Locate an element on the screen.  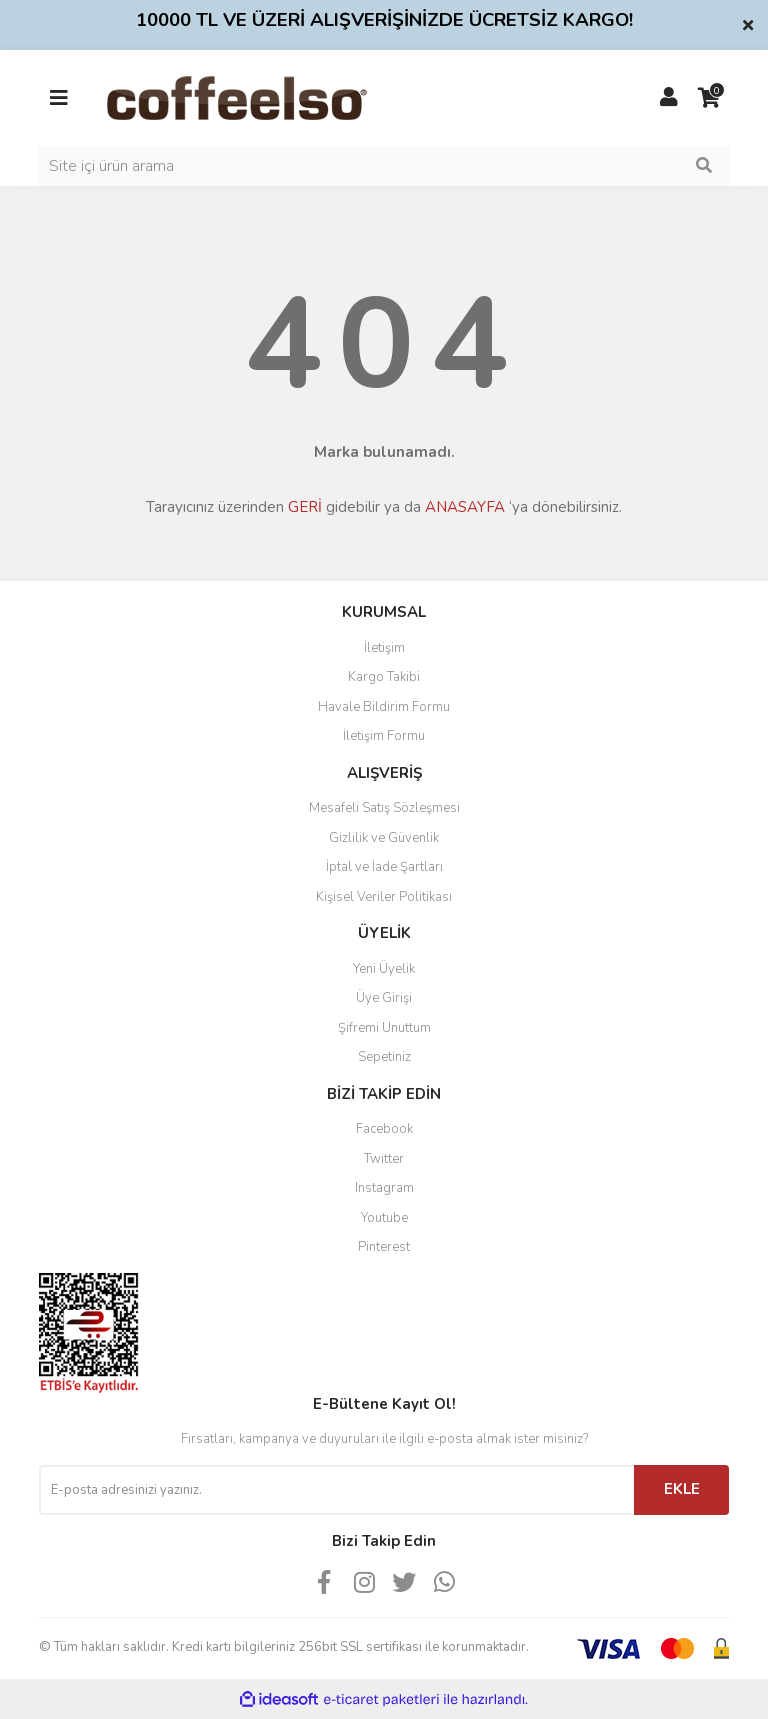
[Logo] is located at coordinates (268, 97).